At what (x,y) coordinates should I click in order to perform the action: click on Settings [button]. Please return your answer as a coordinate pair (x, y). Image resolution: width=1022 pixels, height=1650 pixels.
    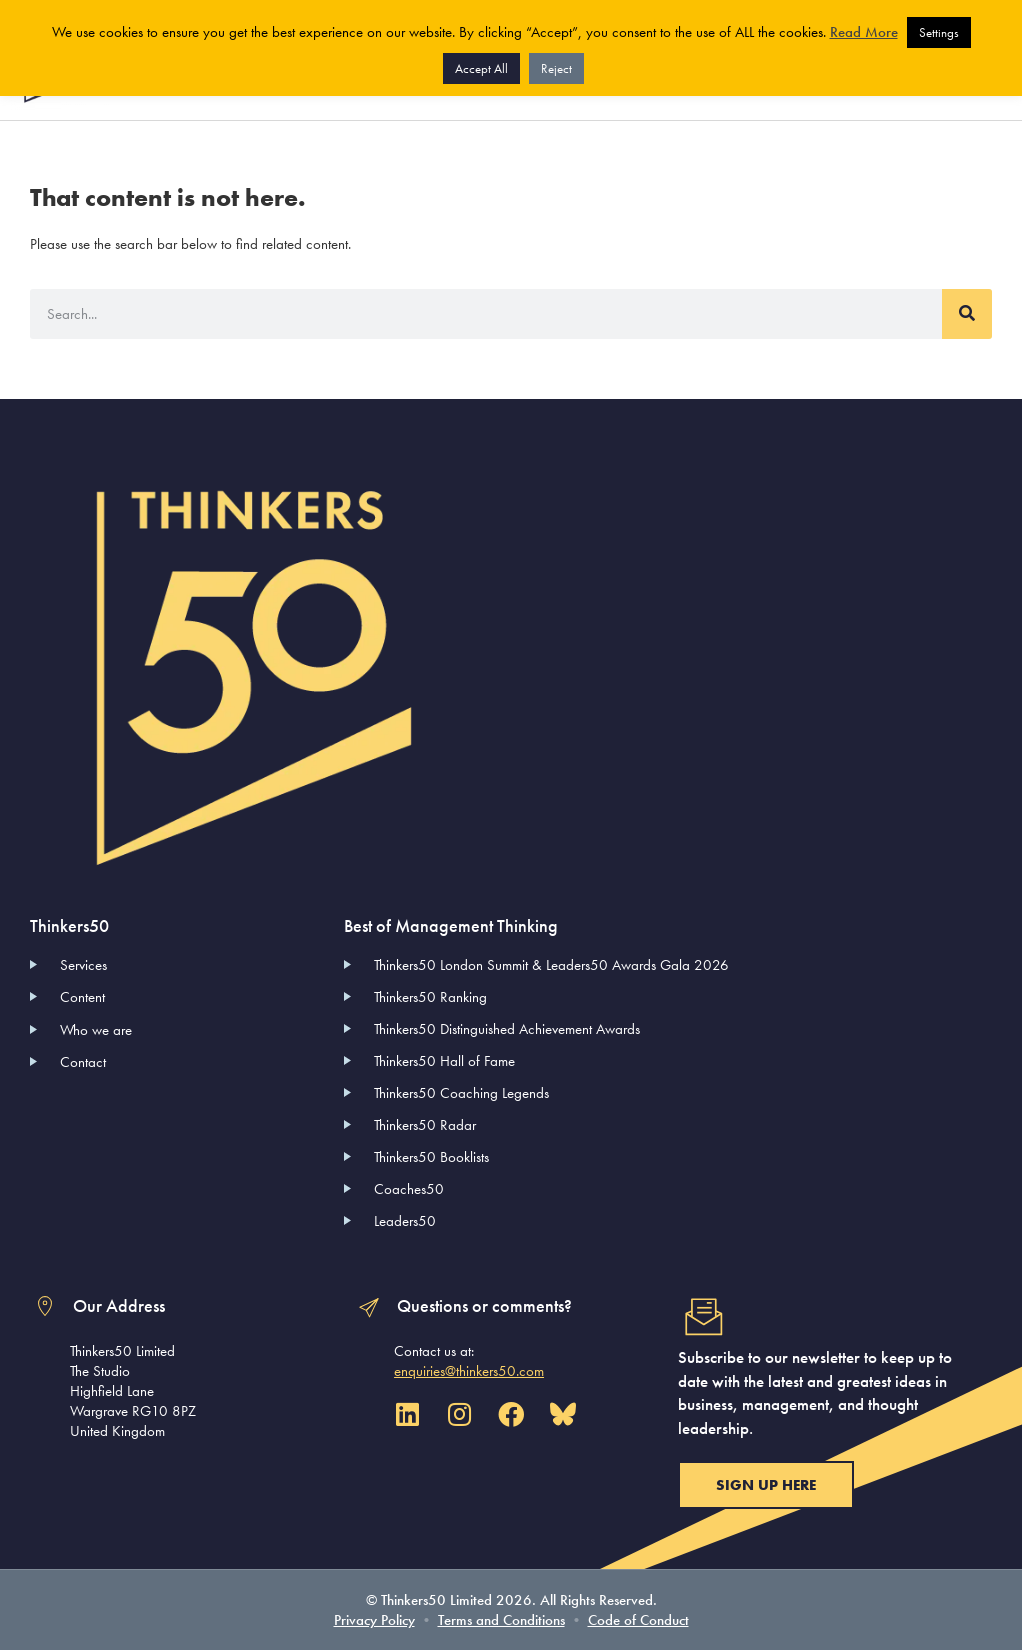
    Looking at the image, I should click on (939, 32).